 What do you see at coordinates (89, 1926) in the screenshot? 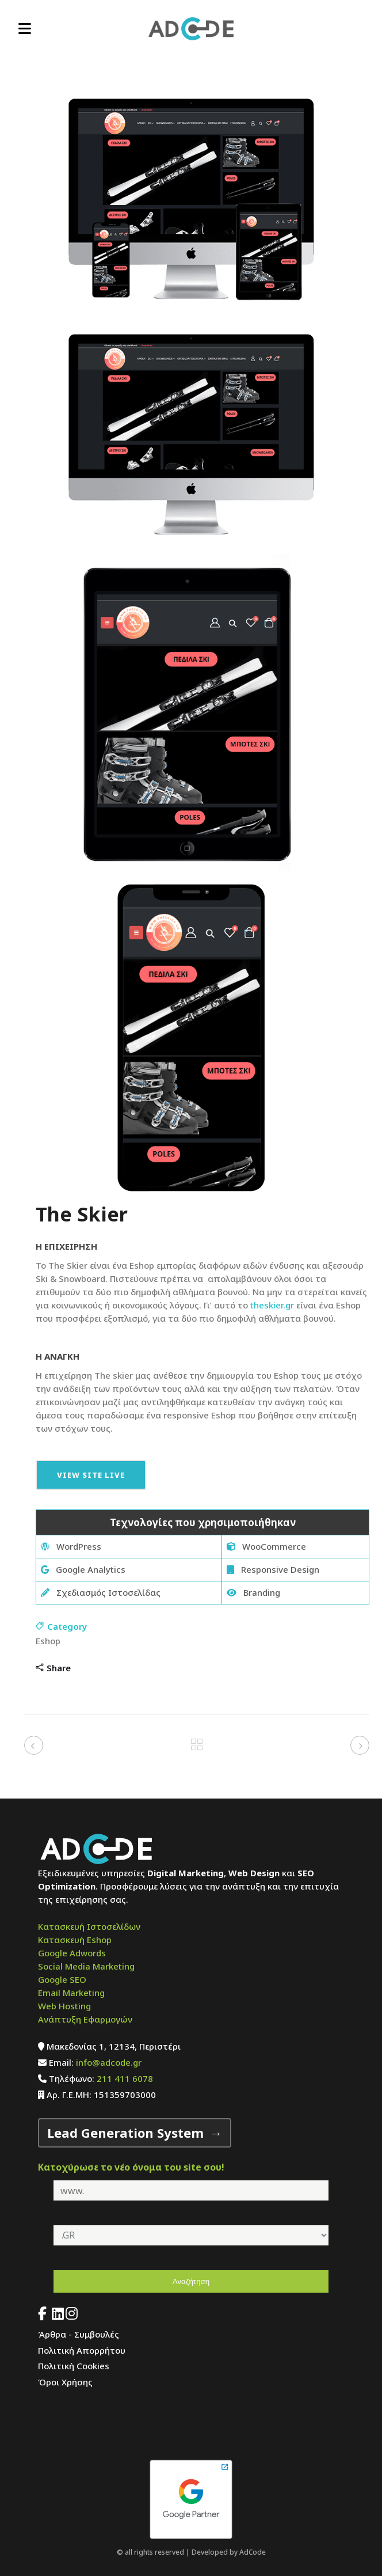
I see `Κατασκευή Ιστοσελίδων` at bounding box center [89, 1926].